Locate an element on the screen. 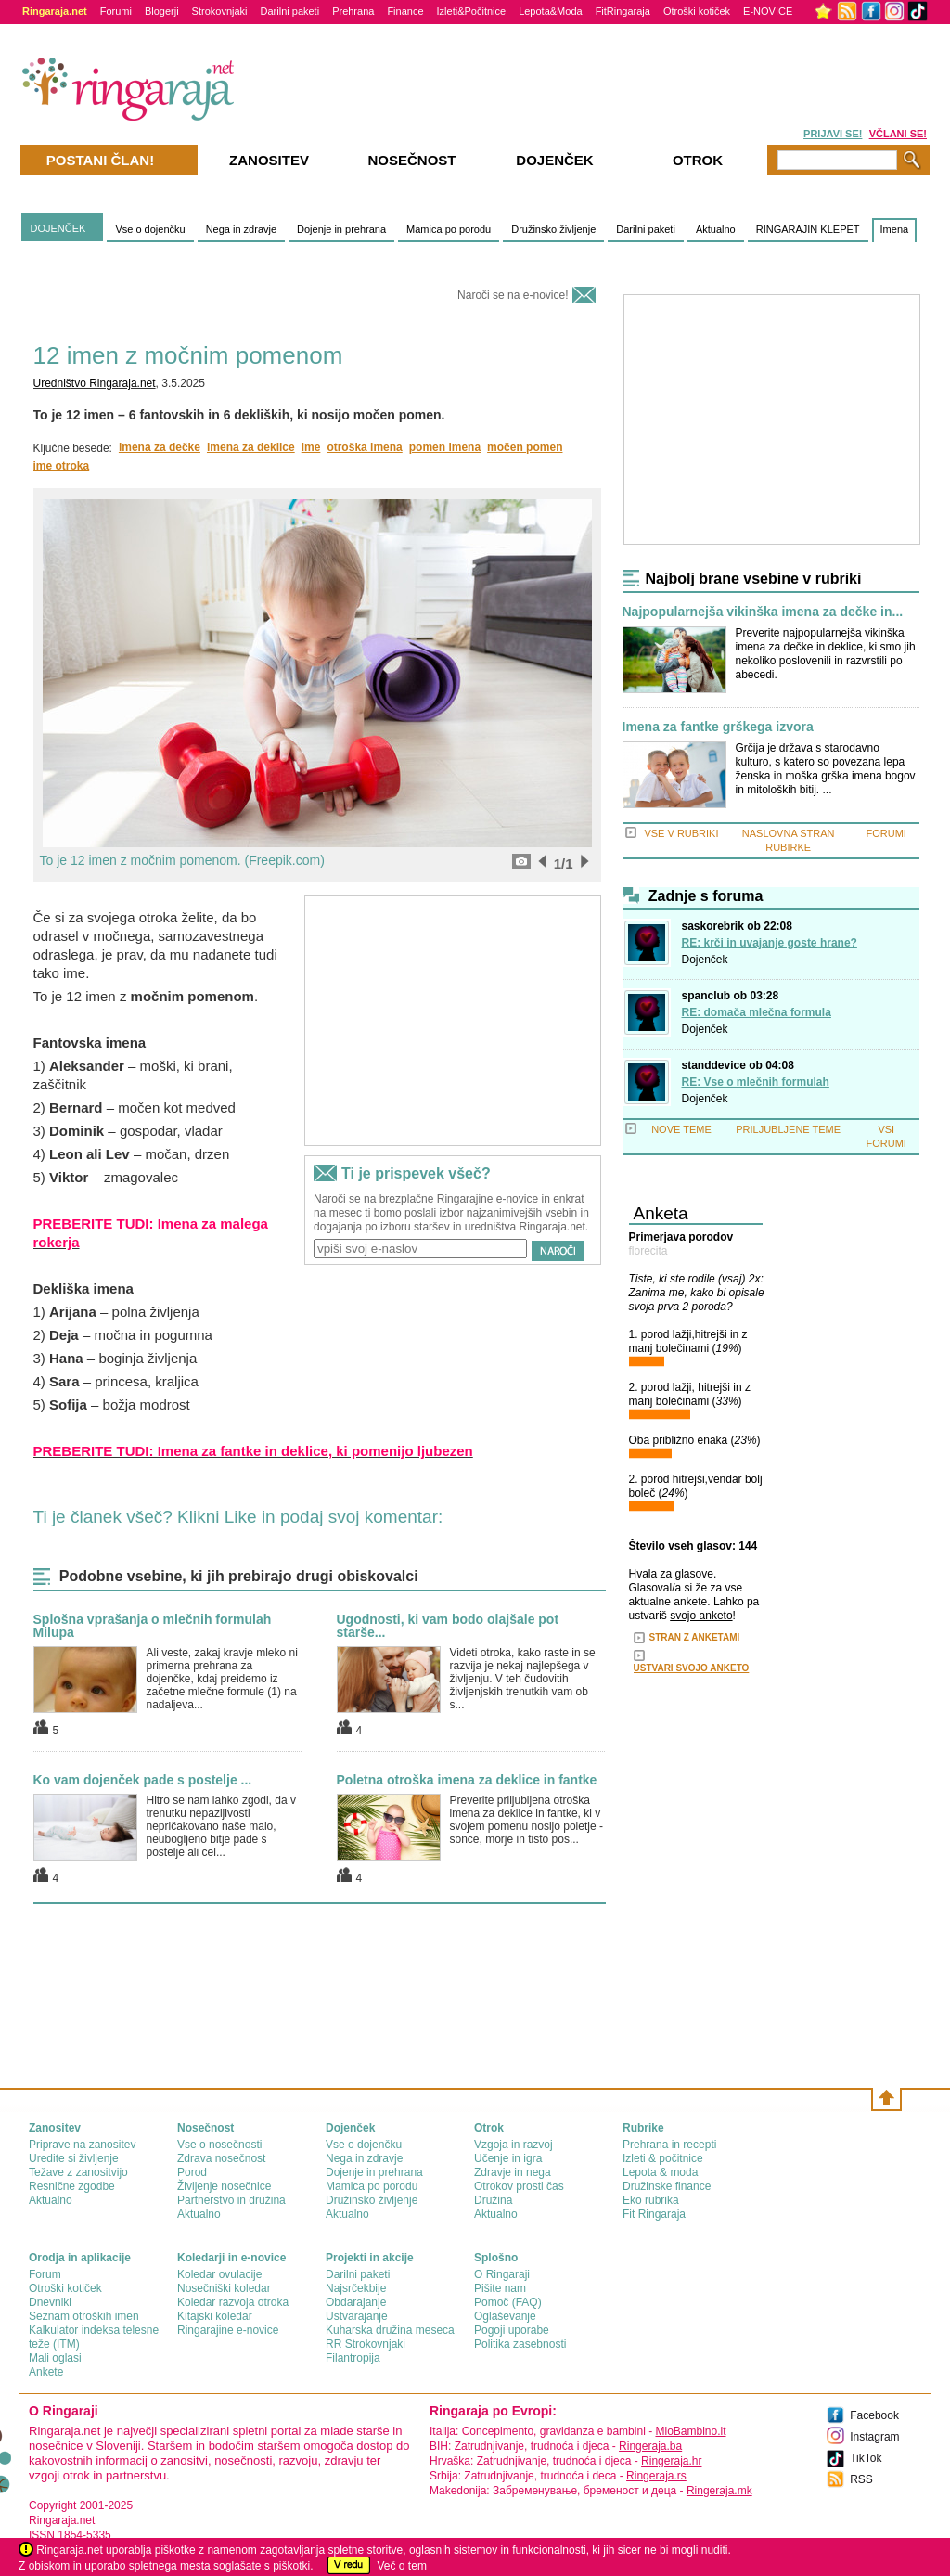 The height and width of the screenshot is (2576, 950). Porod is located at coordinates (192, 2172).